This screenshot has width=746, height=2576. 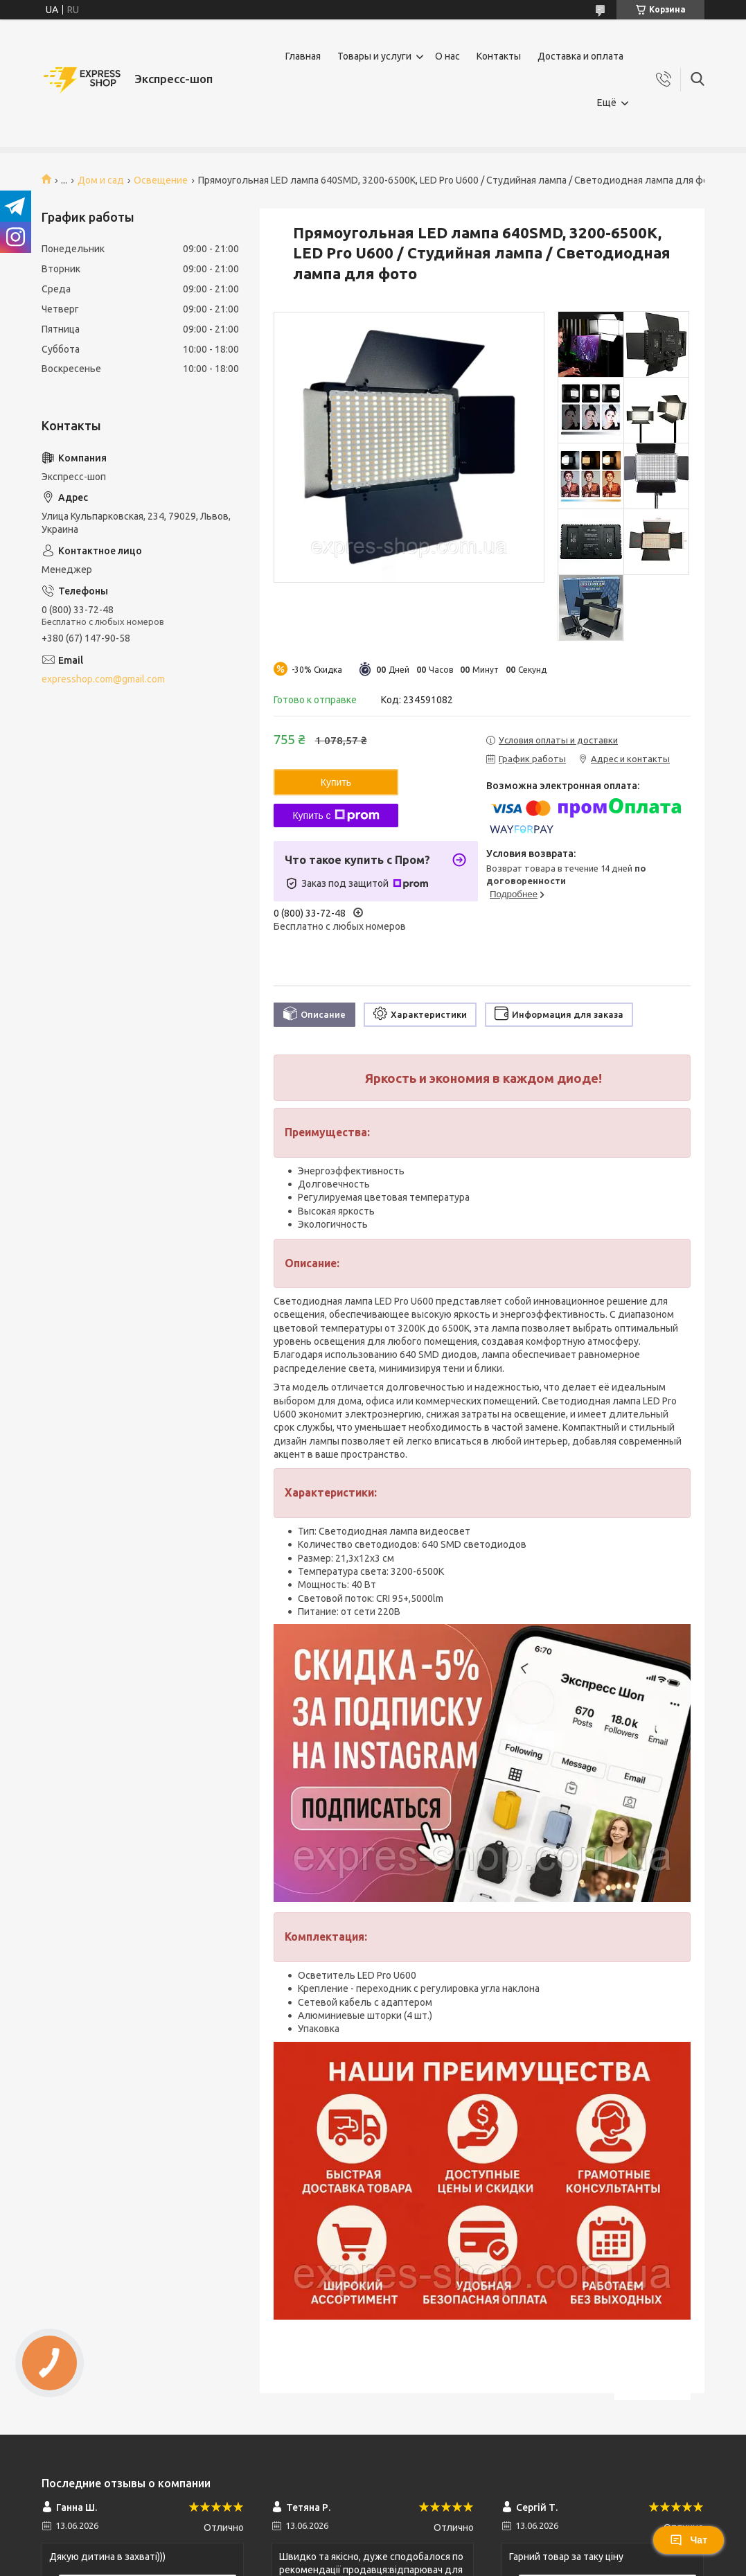 What do you see at coordinates (374, 56) in the screenshot?
I see `Товары и услуги` at bounding box center [374, 56].